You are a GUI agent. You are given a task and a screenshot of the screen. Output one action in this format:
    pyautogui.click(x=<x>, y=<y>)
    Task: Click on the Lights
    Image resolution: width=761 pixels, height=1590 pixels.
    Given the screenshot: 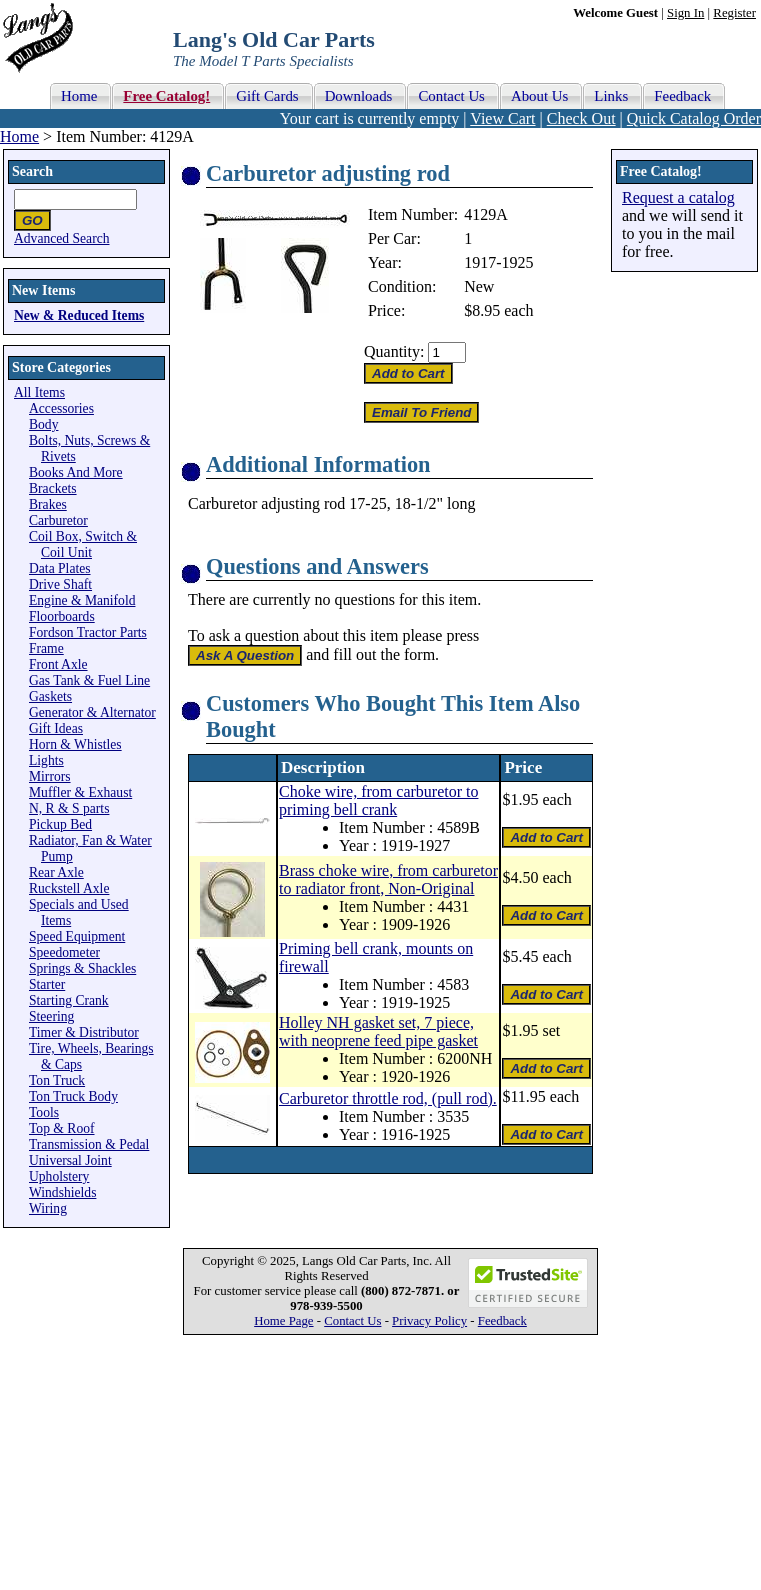 What is the action you would take?
    pyautogui.click(x=46, y=760)
    